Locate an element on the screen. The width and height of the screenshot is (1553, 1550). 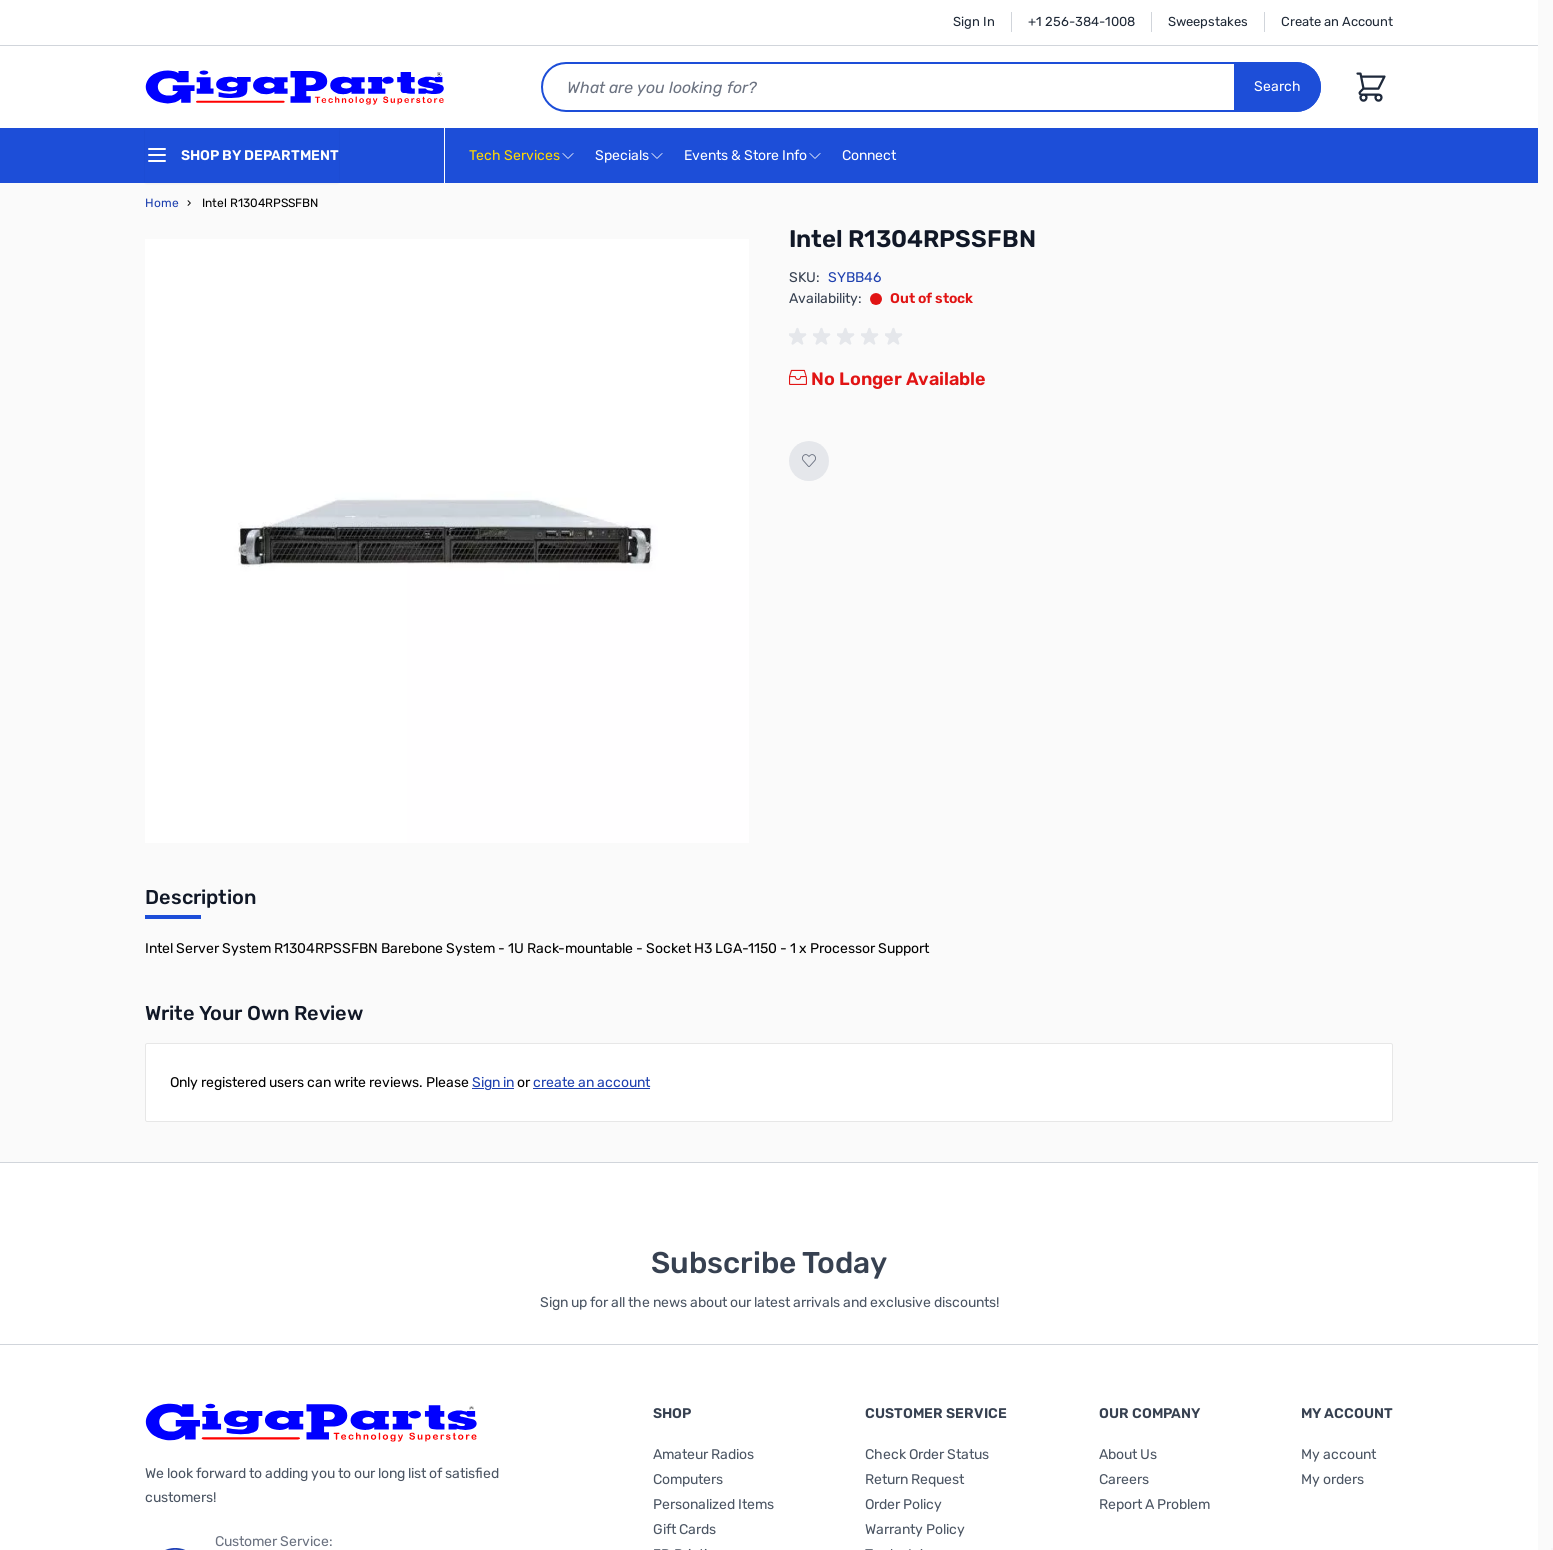
Sign In is located at coordinates (974, 21).